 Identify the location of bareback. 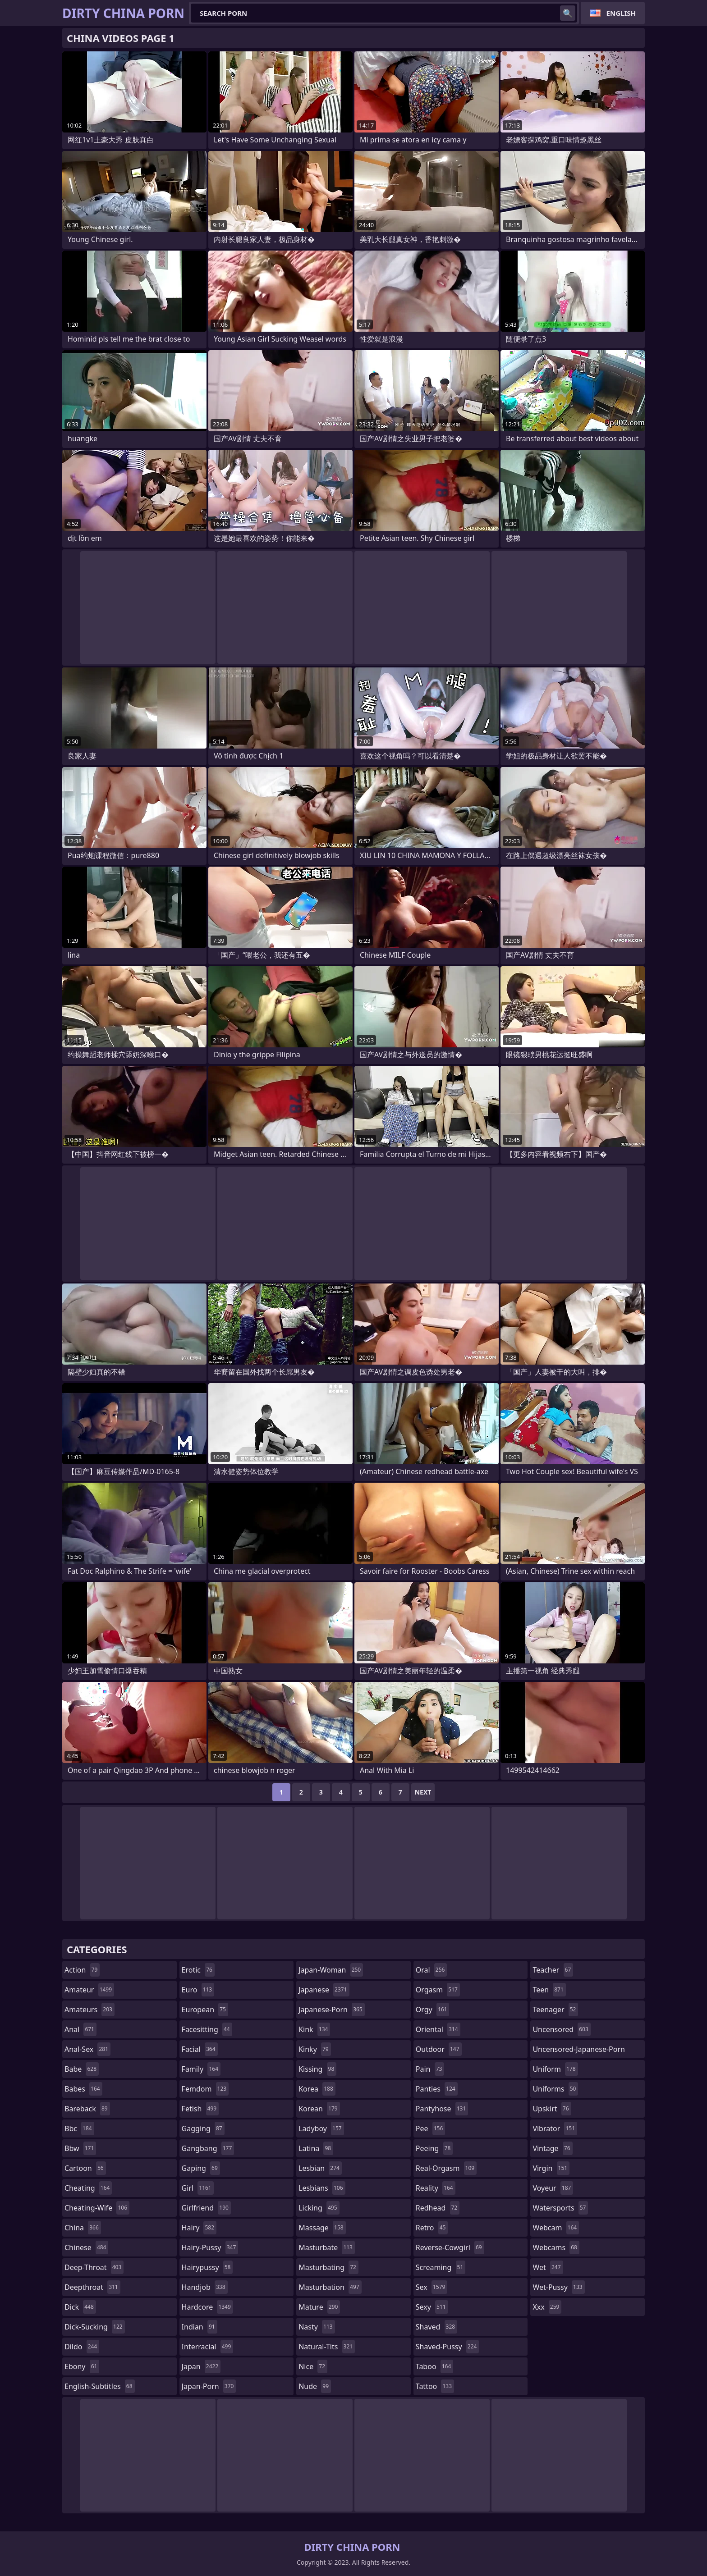
(87, 2108).